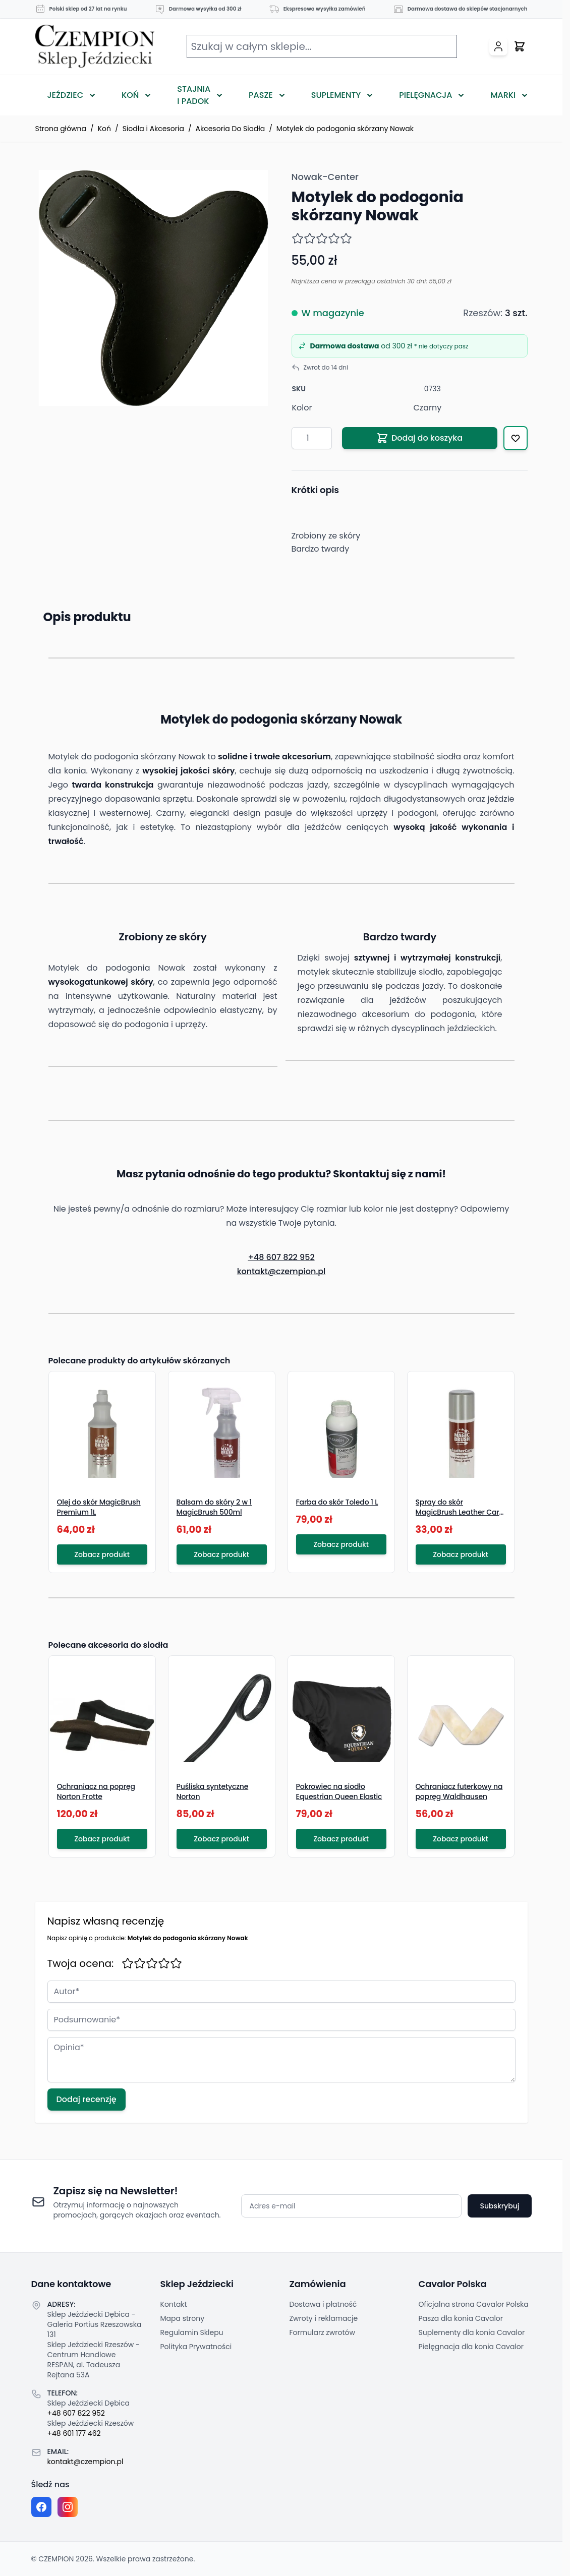 The height and width of the screenshot is (2576, 570). Describe the element at coordinates (471, 2347) in the screenshot. I see `Pielęgnacja dla konia Cavalor` at that location.